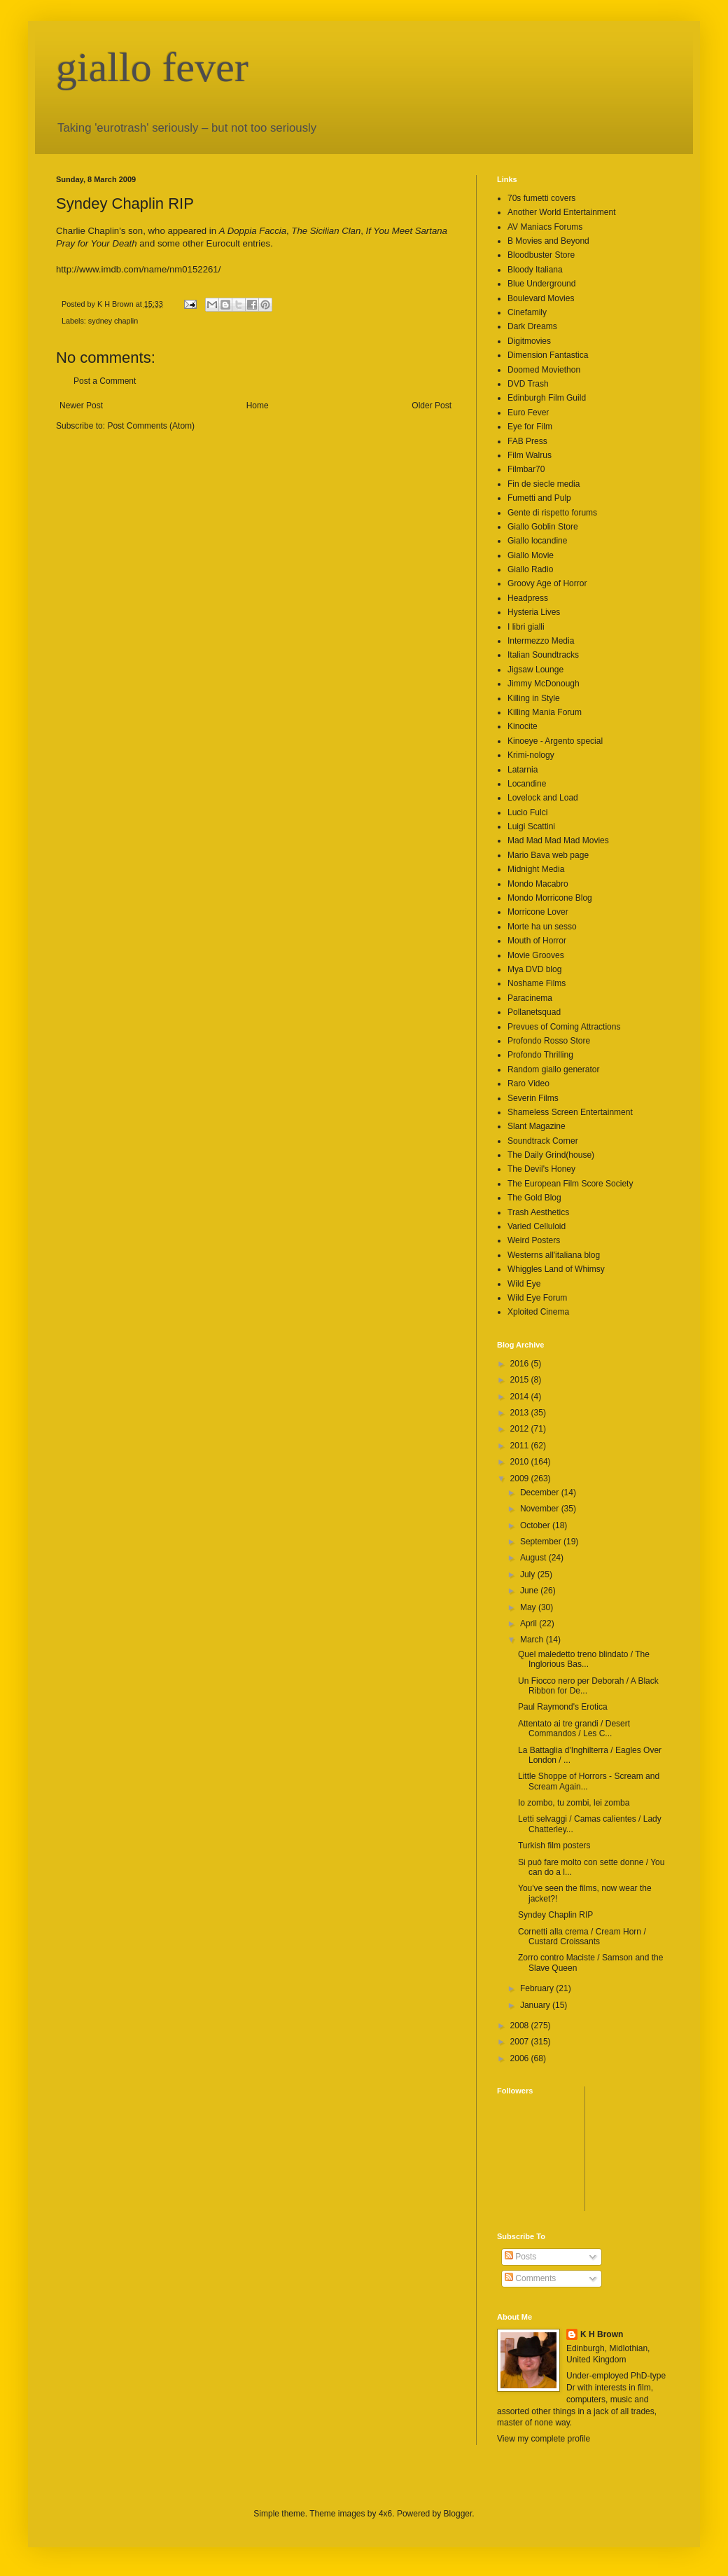 The width and height of the screenshot is (728, 2576). I want to click on 2013, so click(520, 1413).